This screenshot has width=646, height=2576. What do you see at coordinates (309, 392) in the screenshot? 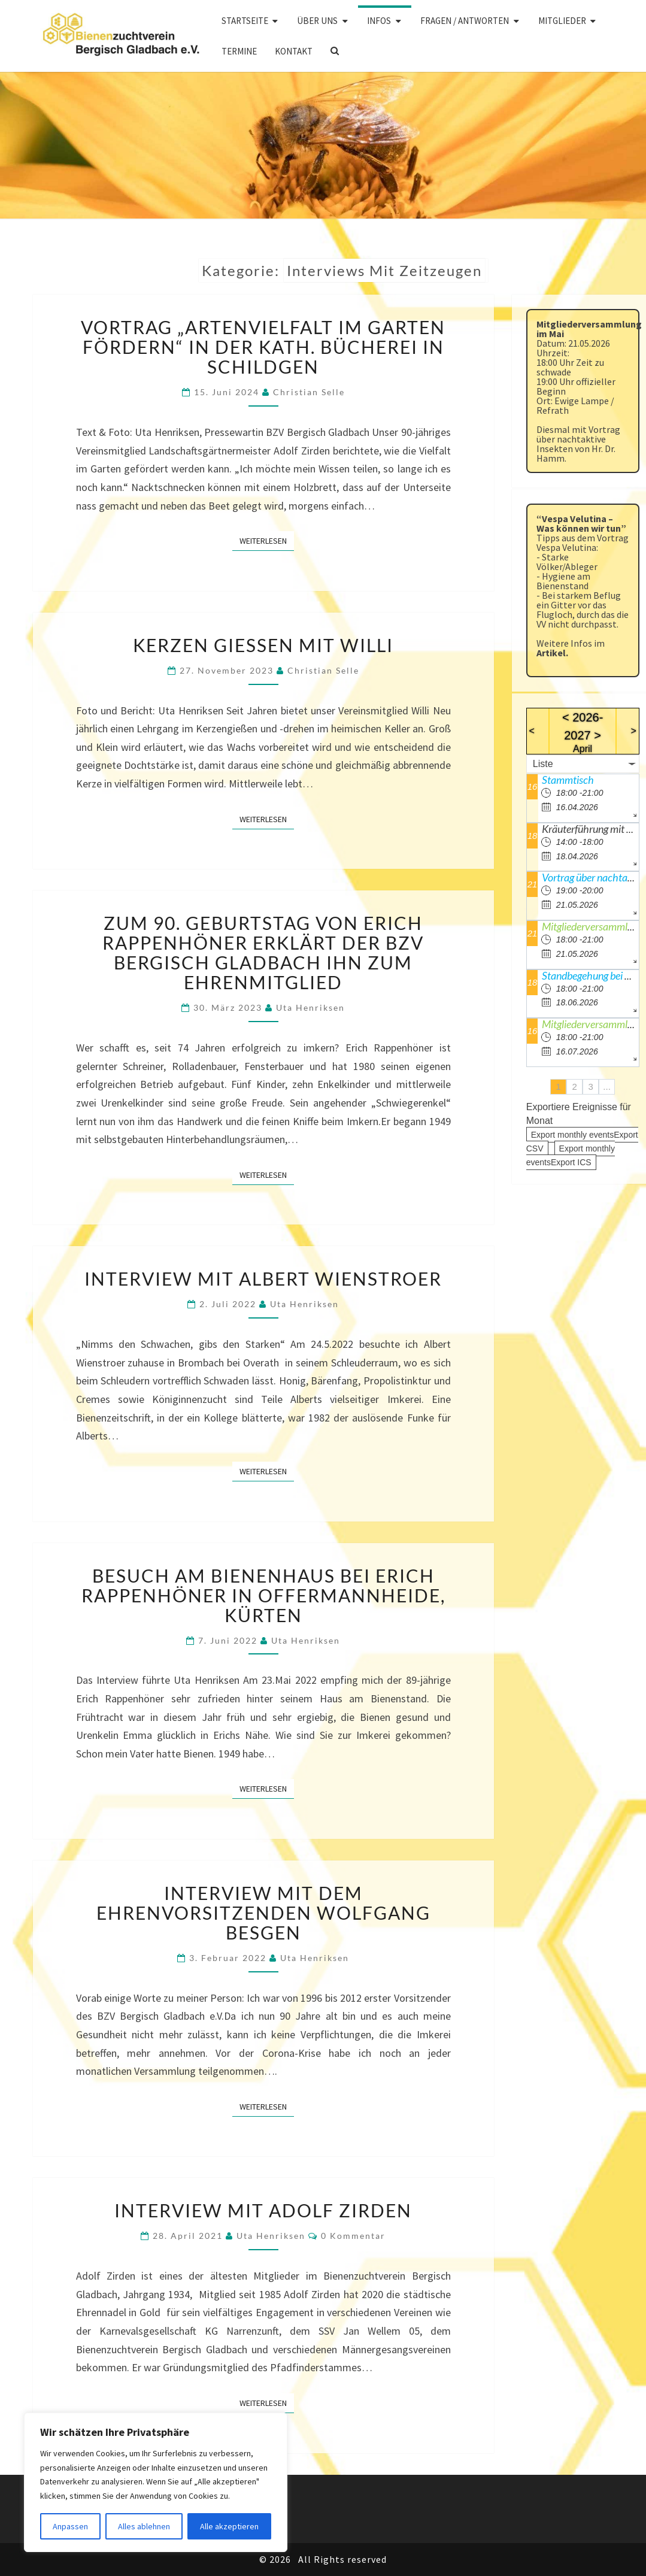
I see `Christian Selle` at bounding box center [309, 392].